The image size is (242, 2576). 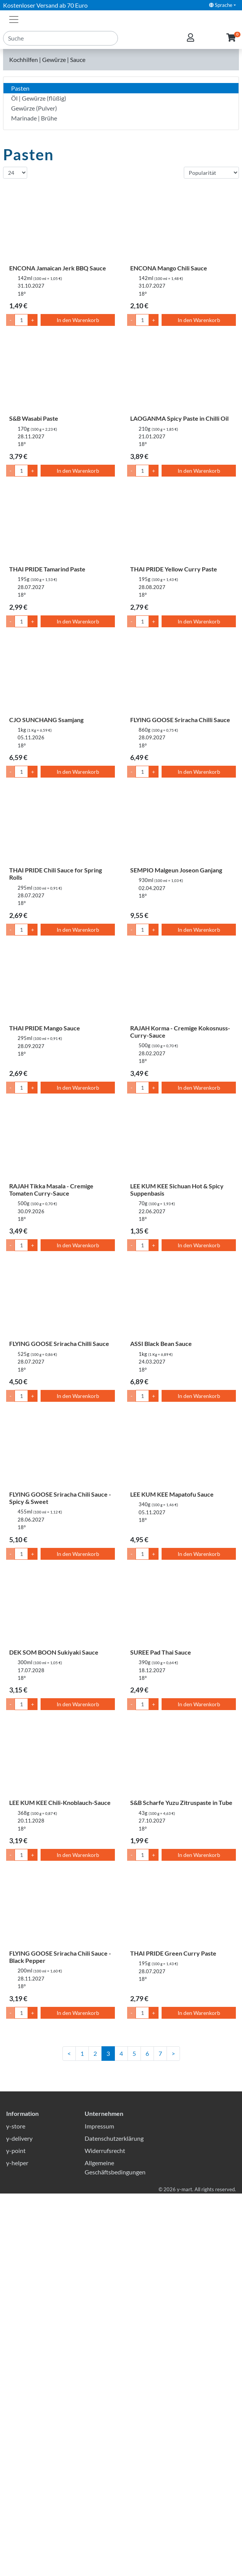 What do you see at coordinates (32, 320) in the screenshot?
I see `+ [Menge um 1 erhöhen]` at bounding box center [32, 320].